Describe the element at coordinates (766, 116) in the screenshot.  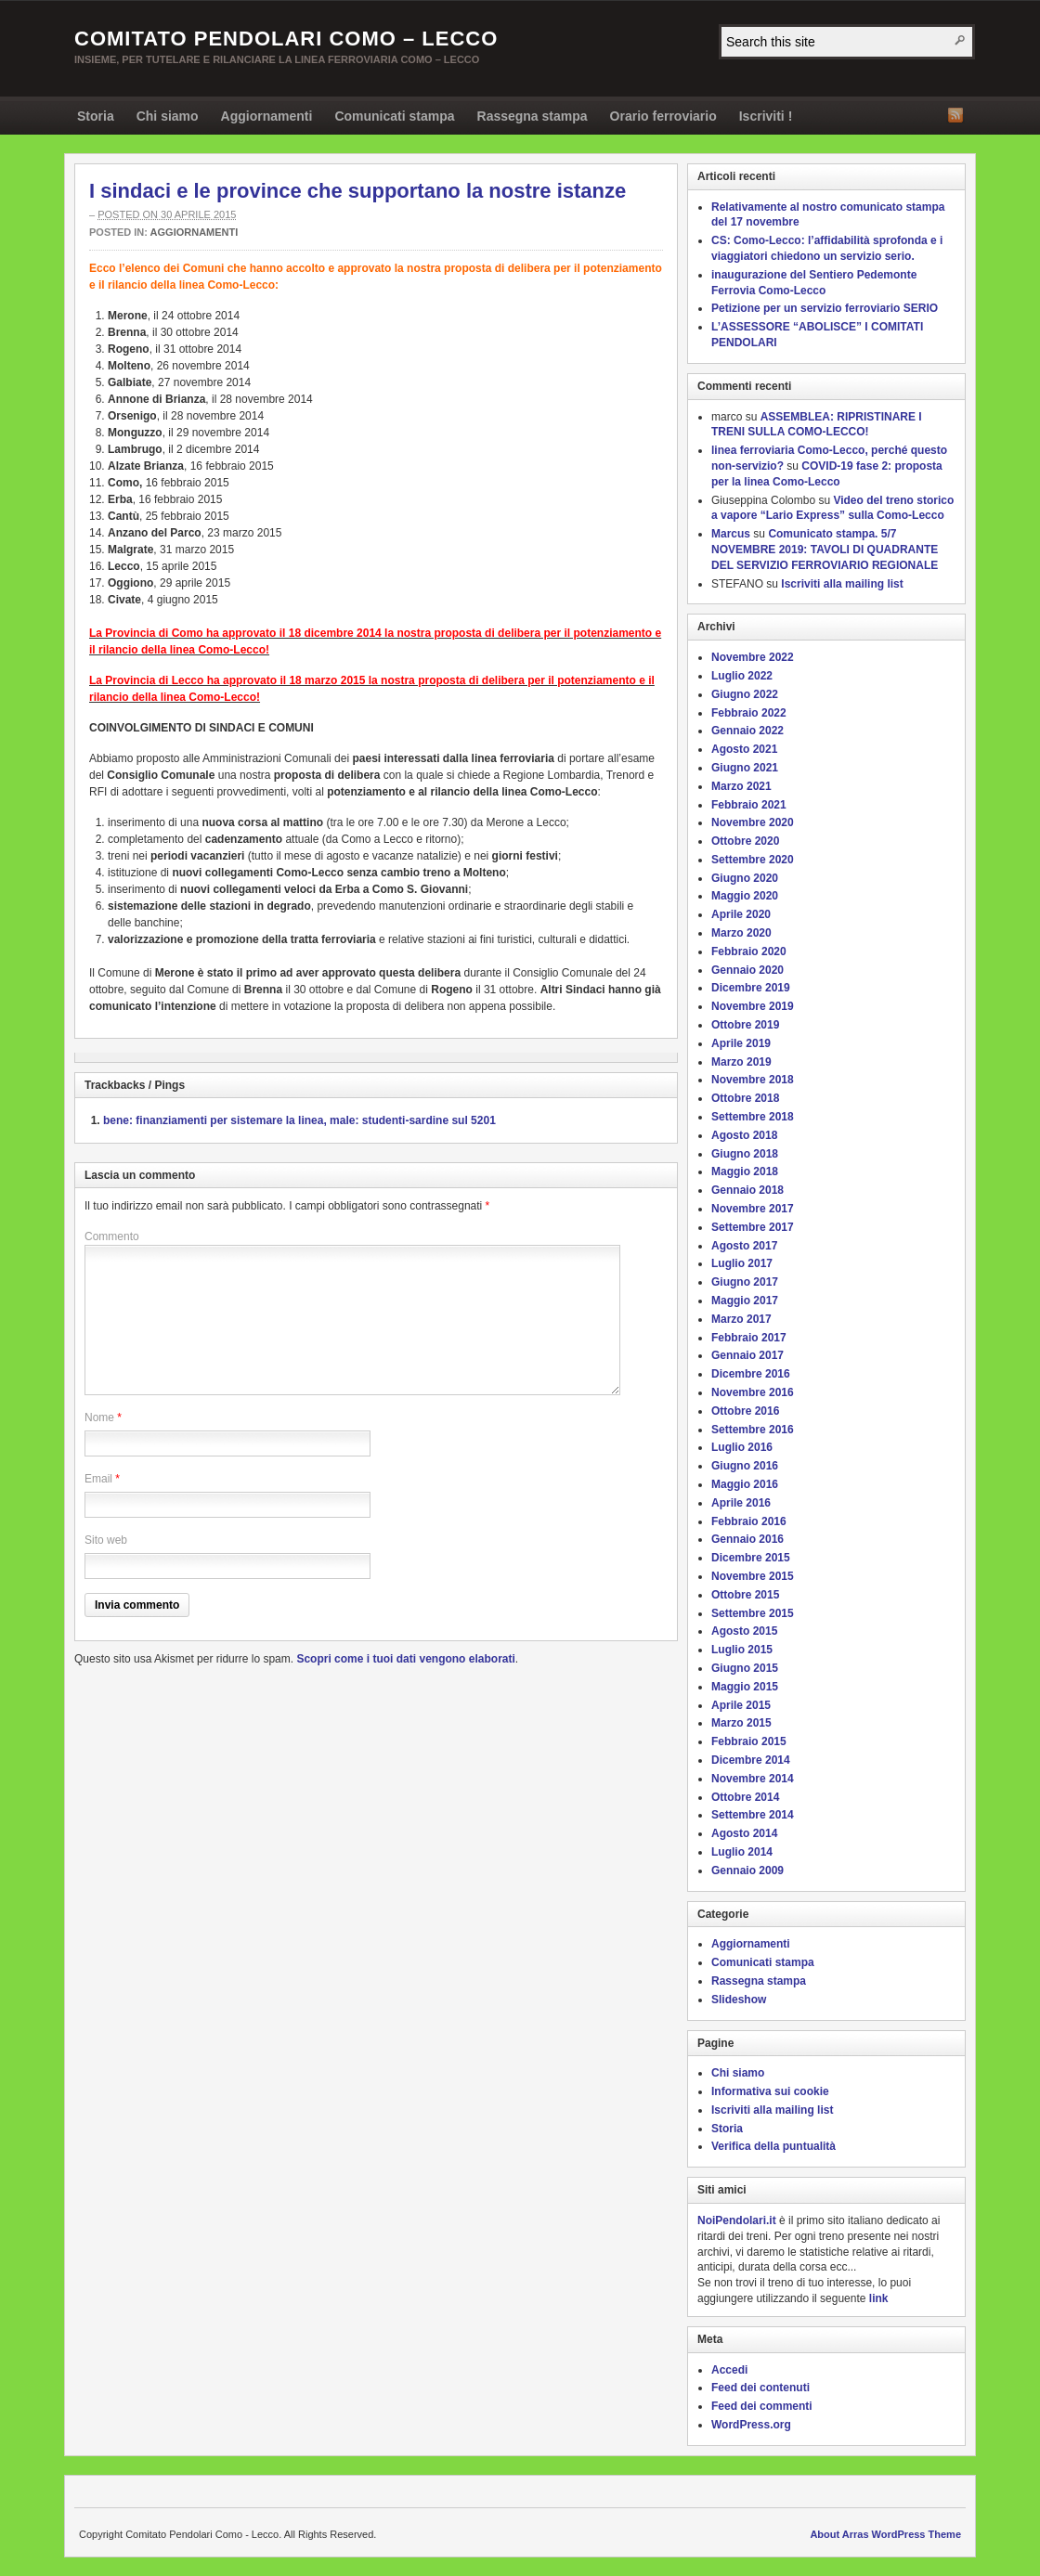
I see `Iscriviti !` at that location.